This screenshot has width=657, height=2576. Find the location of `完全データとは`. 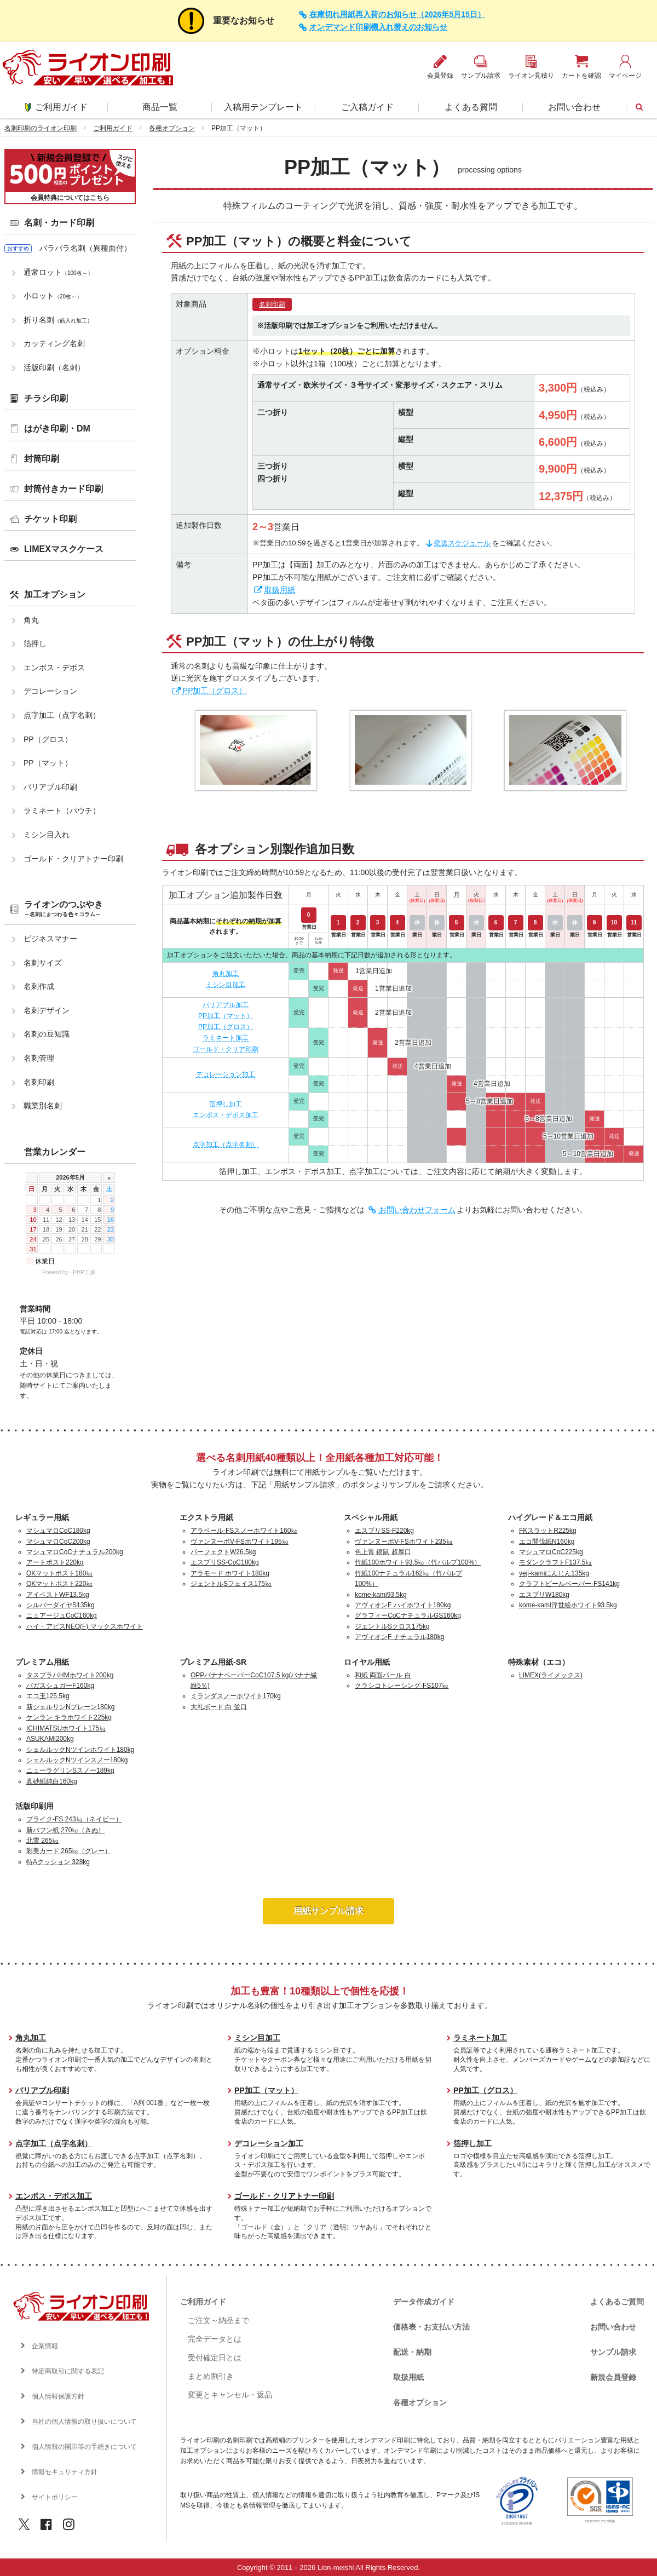

完全データとは is located at coordinates (214, 2338).